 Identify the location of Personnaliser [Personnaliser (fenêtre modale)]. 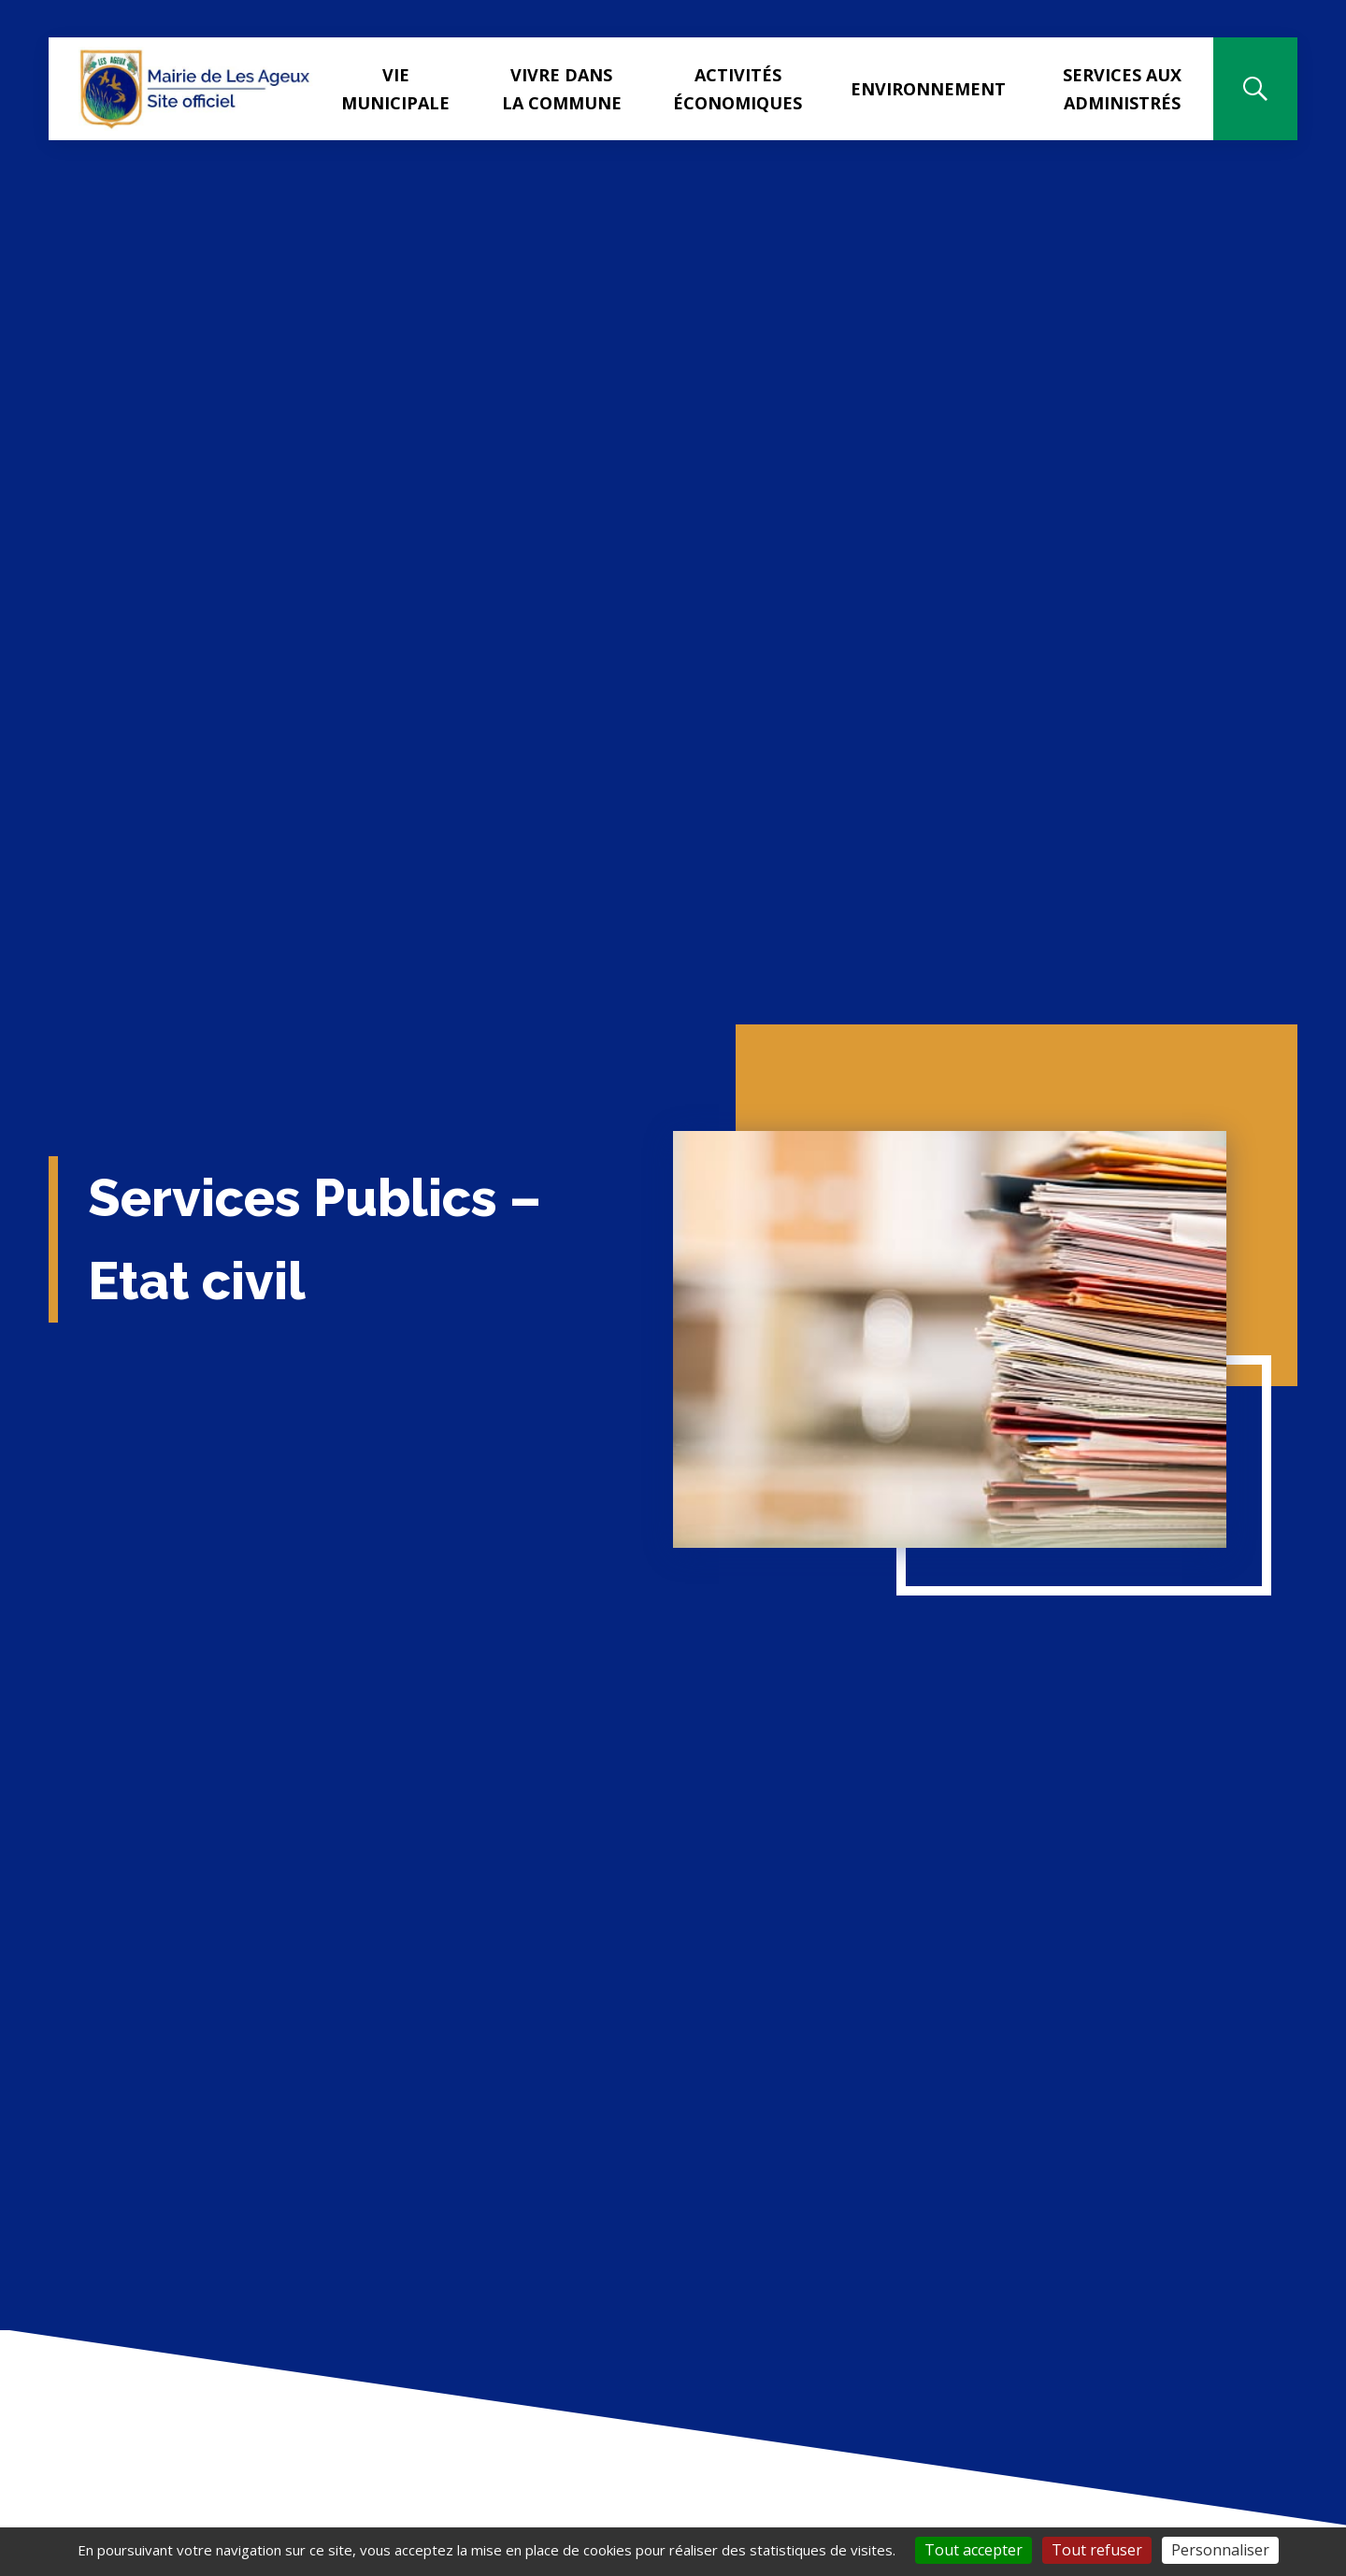
(1220, 2550).